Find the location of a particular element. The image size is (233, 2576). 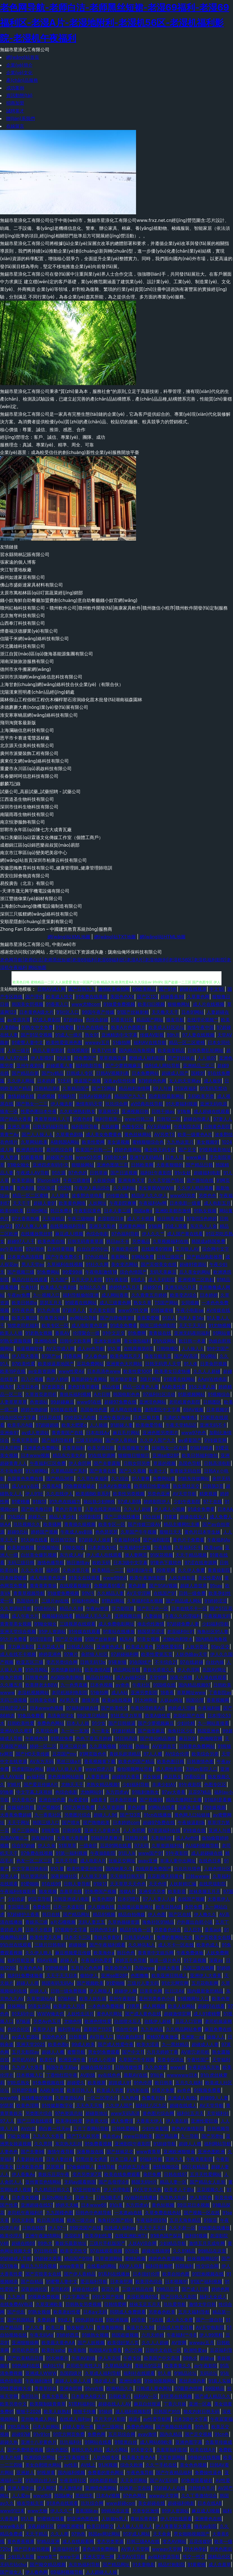

91人妻爽 is located at coordinates (141, 1478).